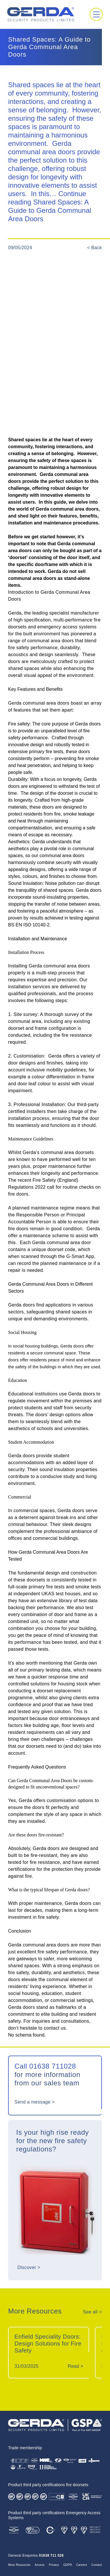 This screenshot has height=2576, width=110. What do you see at coordinates (45, 2066) in the screenshot?
I see `Call 01638 711028` at bounding box center [45, 2066].